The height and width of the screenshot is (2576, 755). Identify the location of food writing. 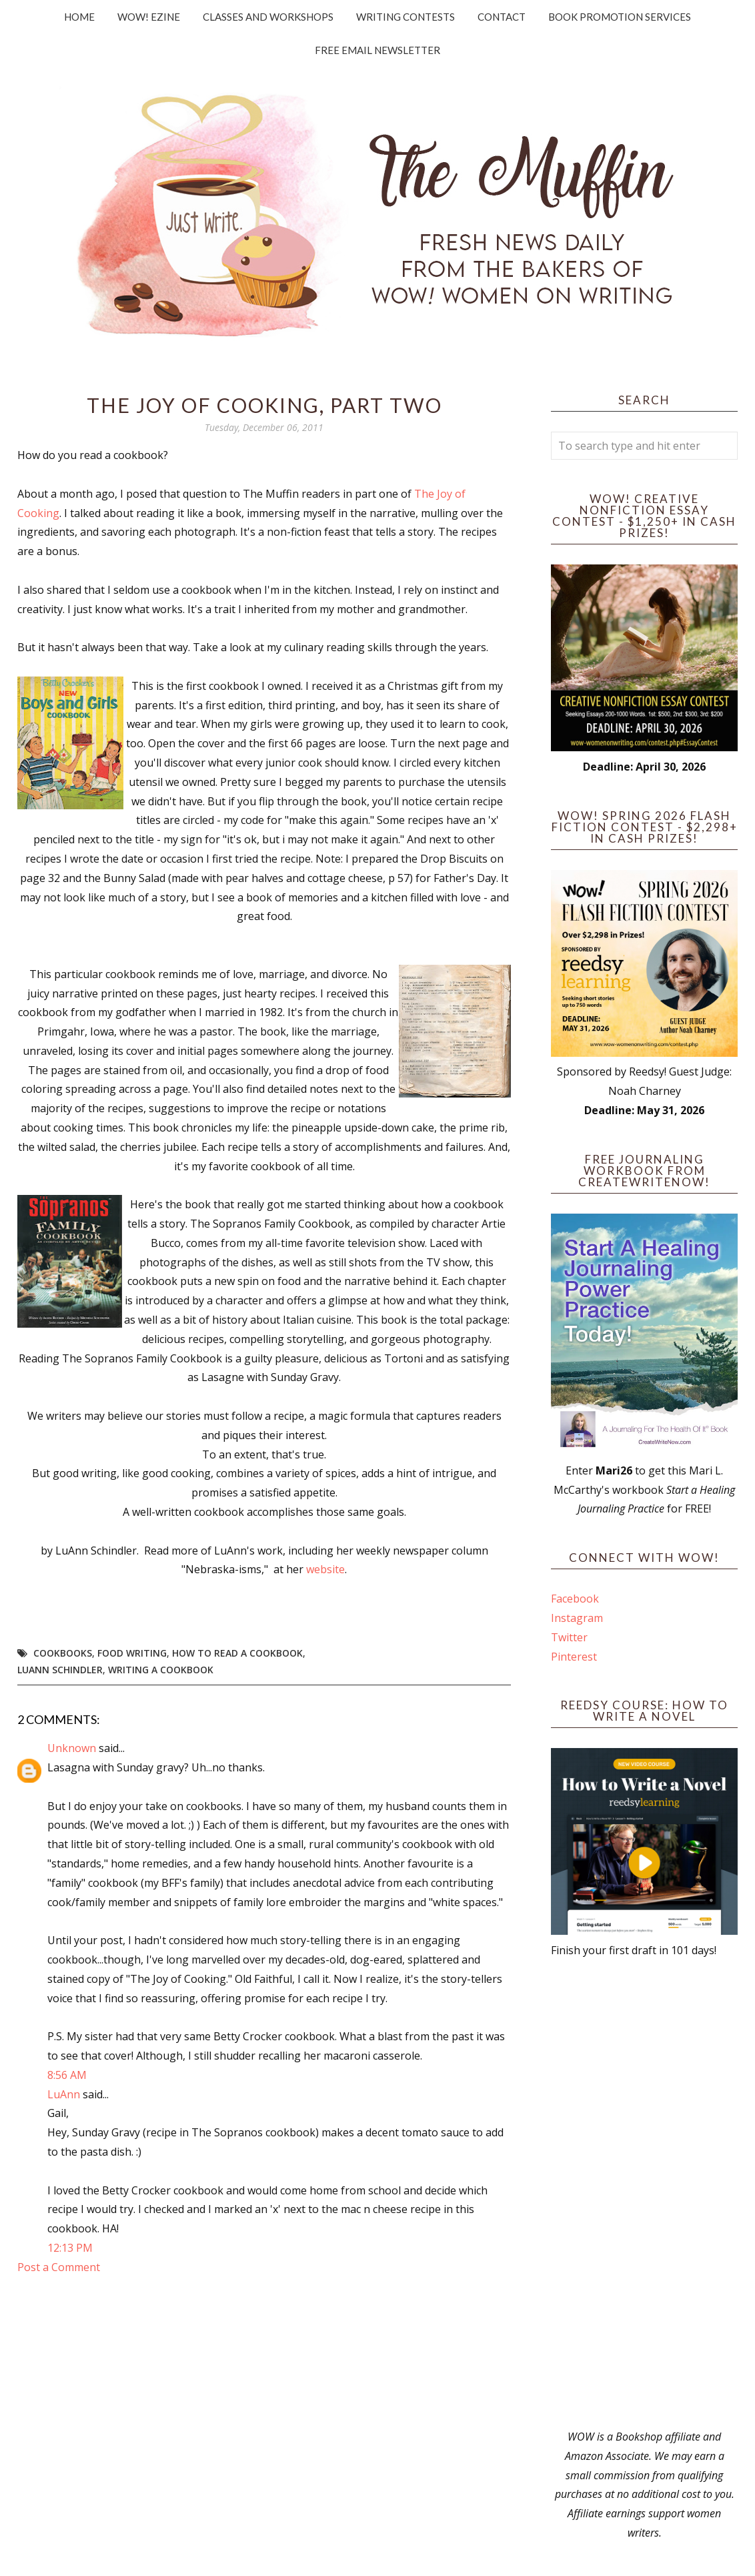
(132, 1653).